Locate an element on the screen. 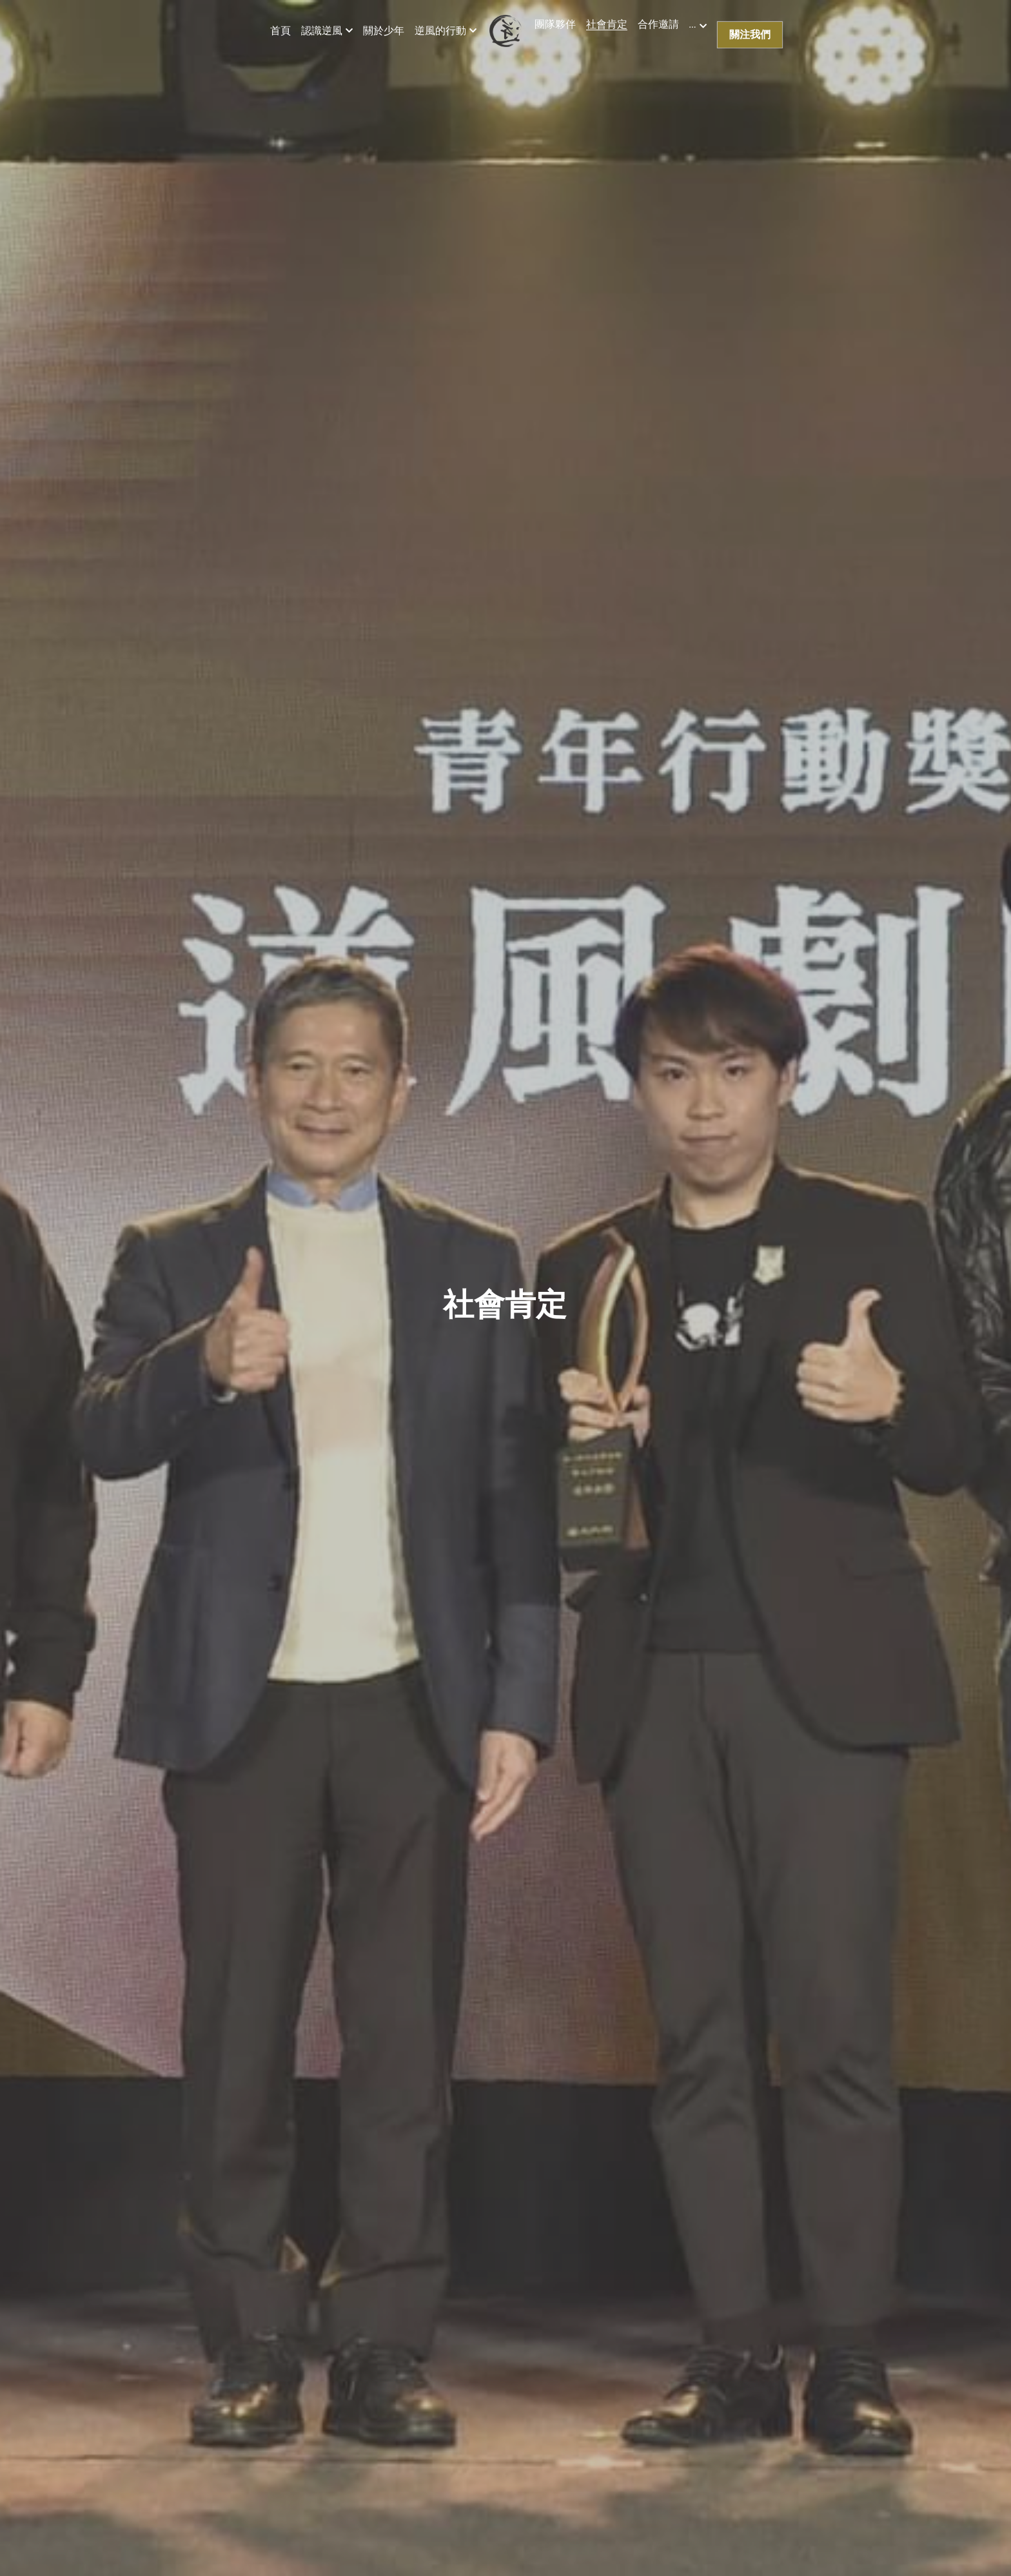 This screenshot has height=2576, width=1011. [image link] is located at coordinates (505, 29).